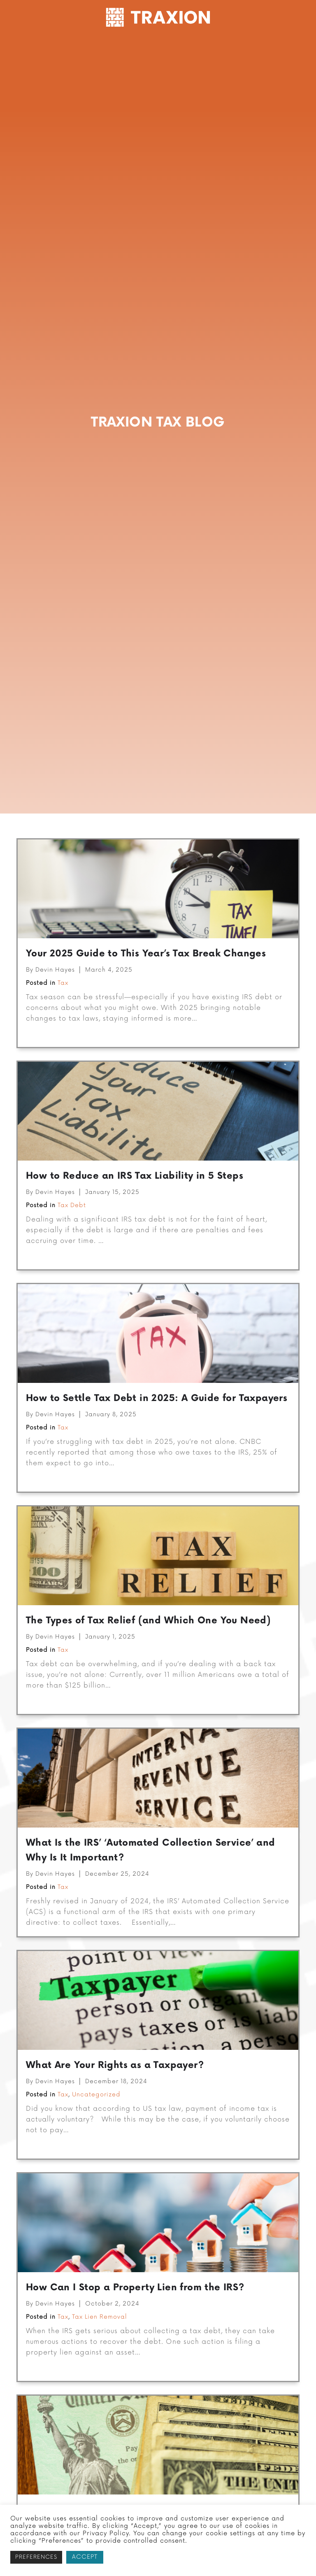 This screenshot has height=2576, width=316. I want to click on The Types of Tax Relief (and Which One You Need), so click(148, 1660).